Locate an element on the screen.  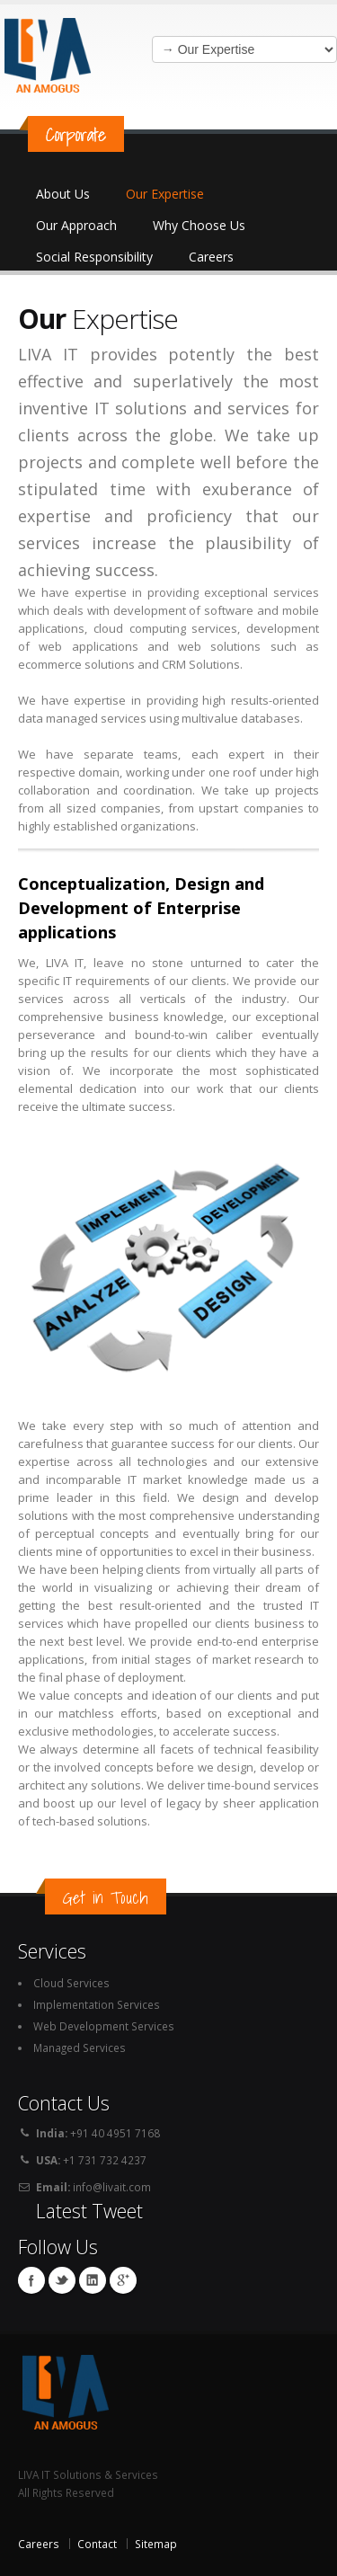
Managed Services is located at coordinates (79, 2047).